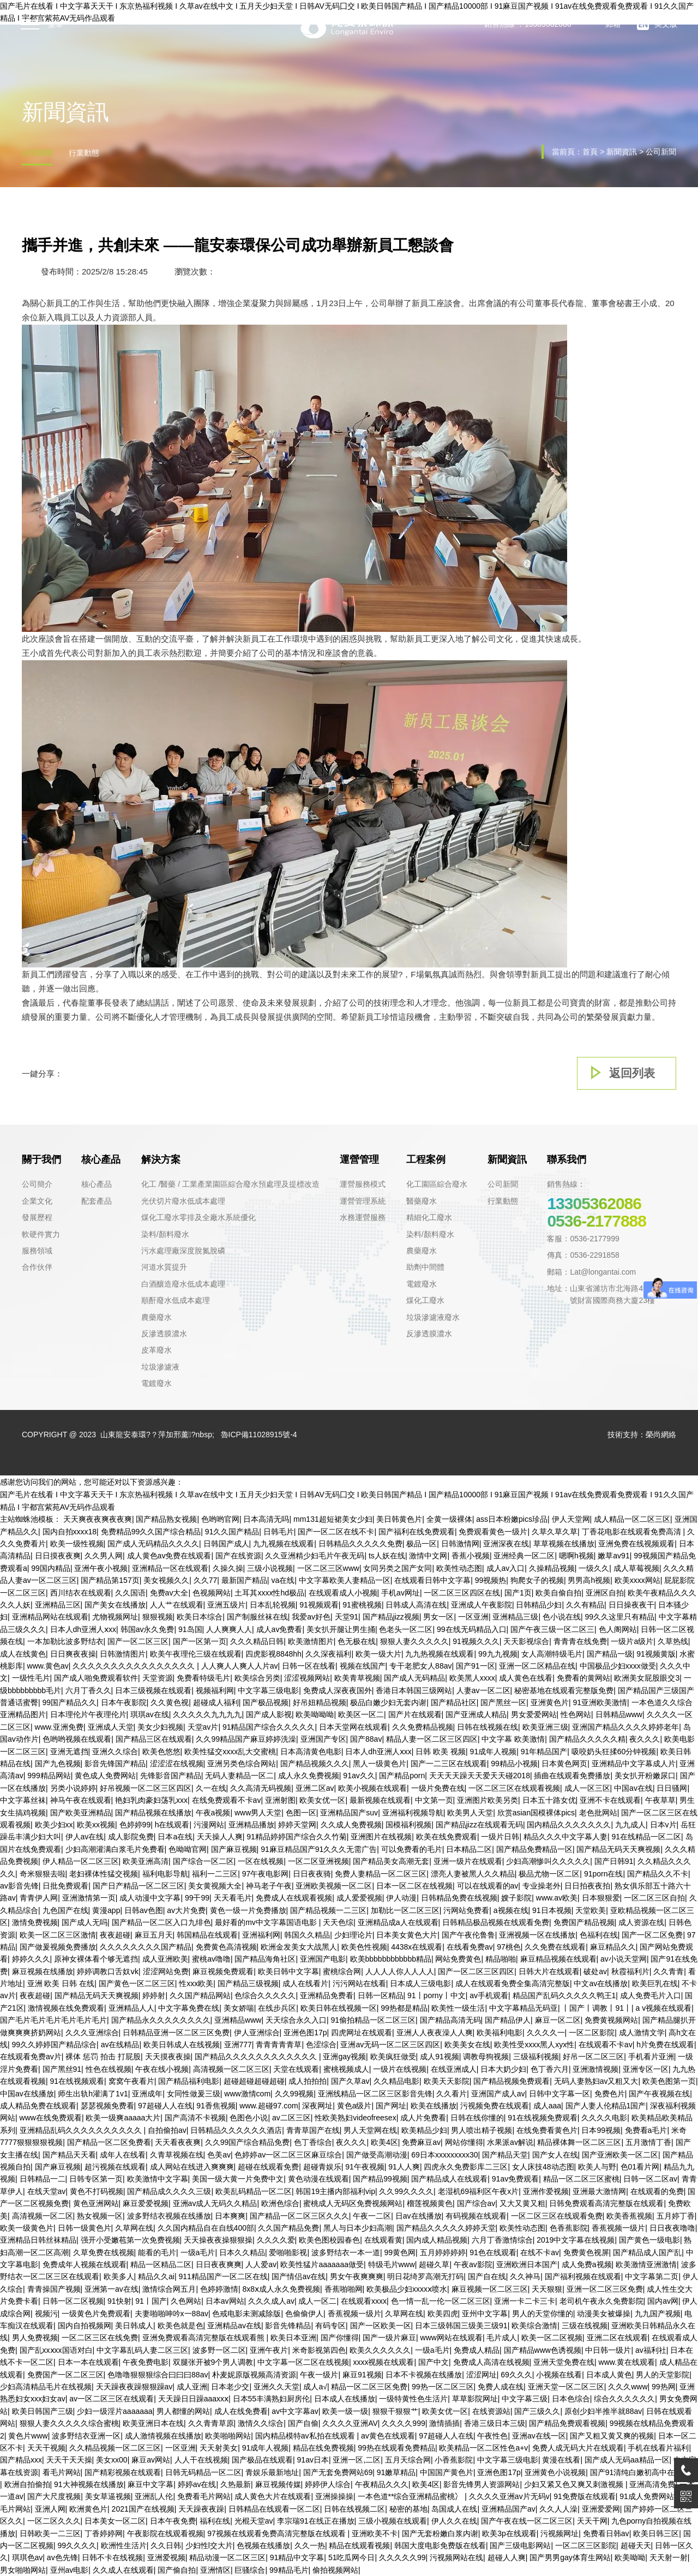 This screenshot has width=698, height=2576. I want to click on 水果派av解说, so click(510, 2142).